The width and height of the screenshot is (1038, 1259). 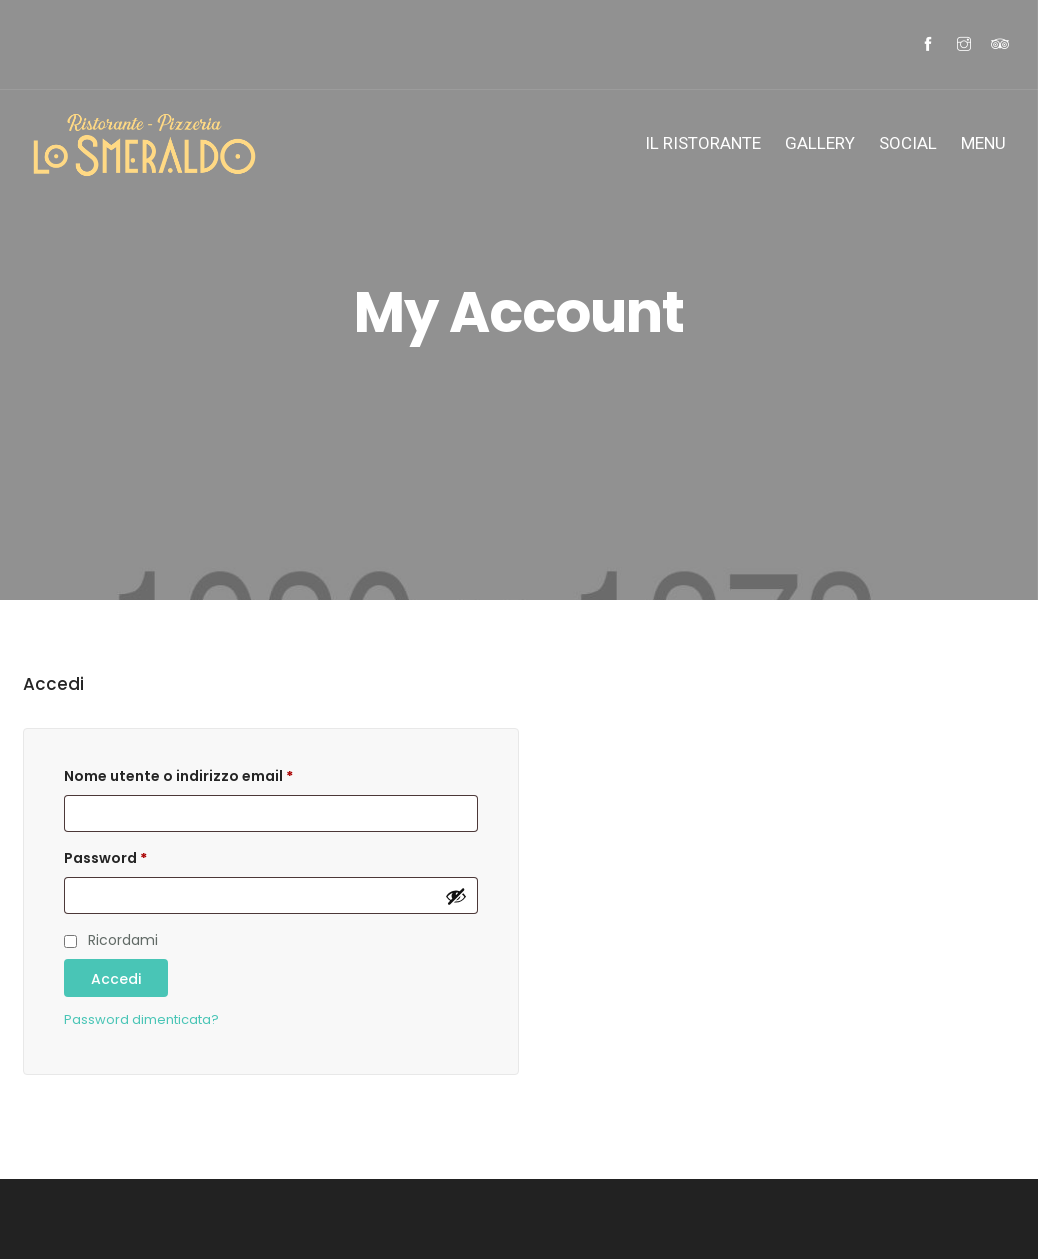 What do you see at coordinates (983, 143) in the screenshot?
I see `MENU` at bounding box center [983, 143].